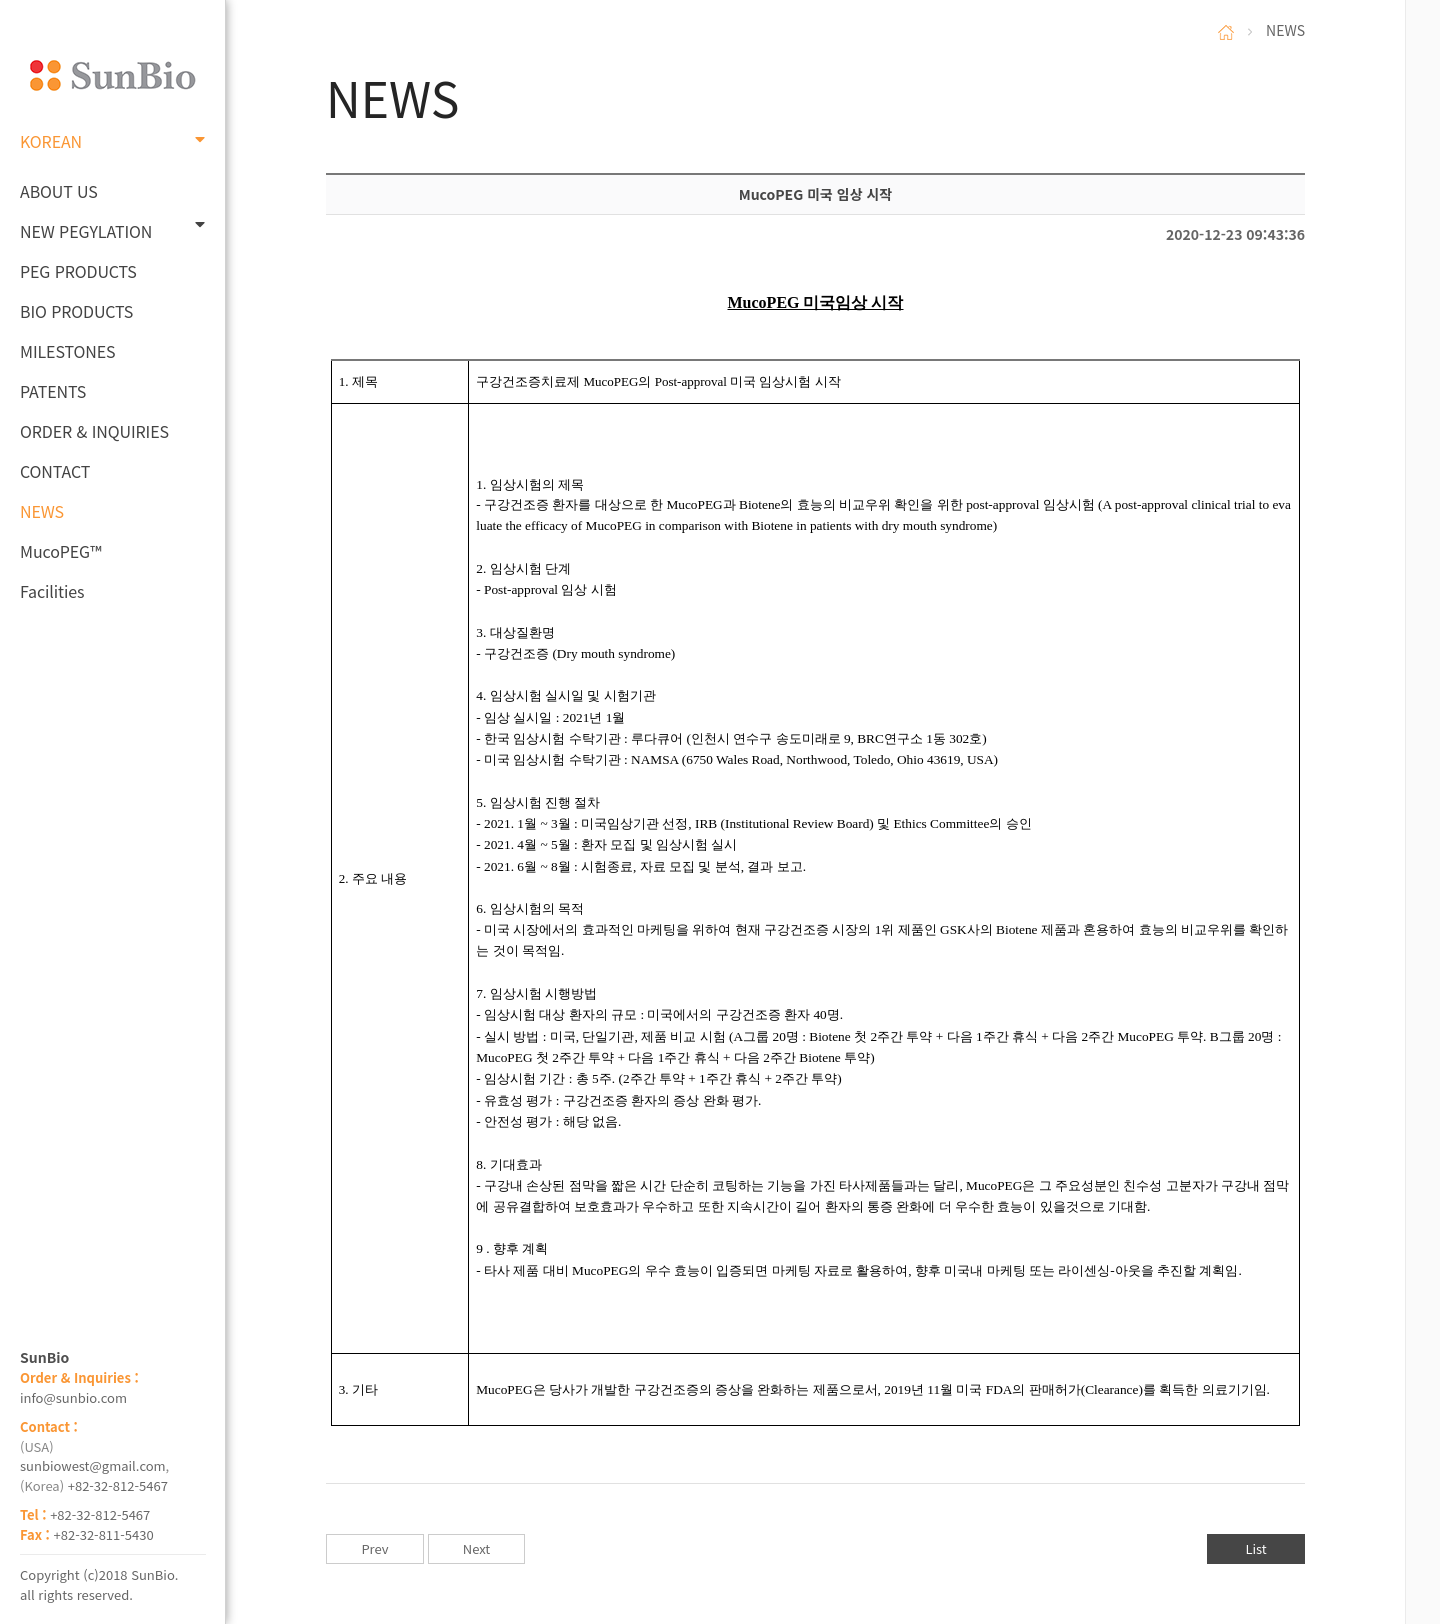 The image size is (1440, 1624). What do you see at coordinates (112, 141) in the screenshot?
I see `KOREAN` at bounding box center [112, 141].